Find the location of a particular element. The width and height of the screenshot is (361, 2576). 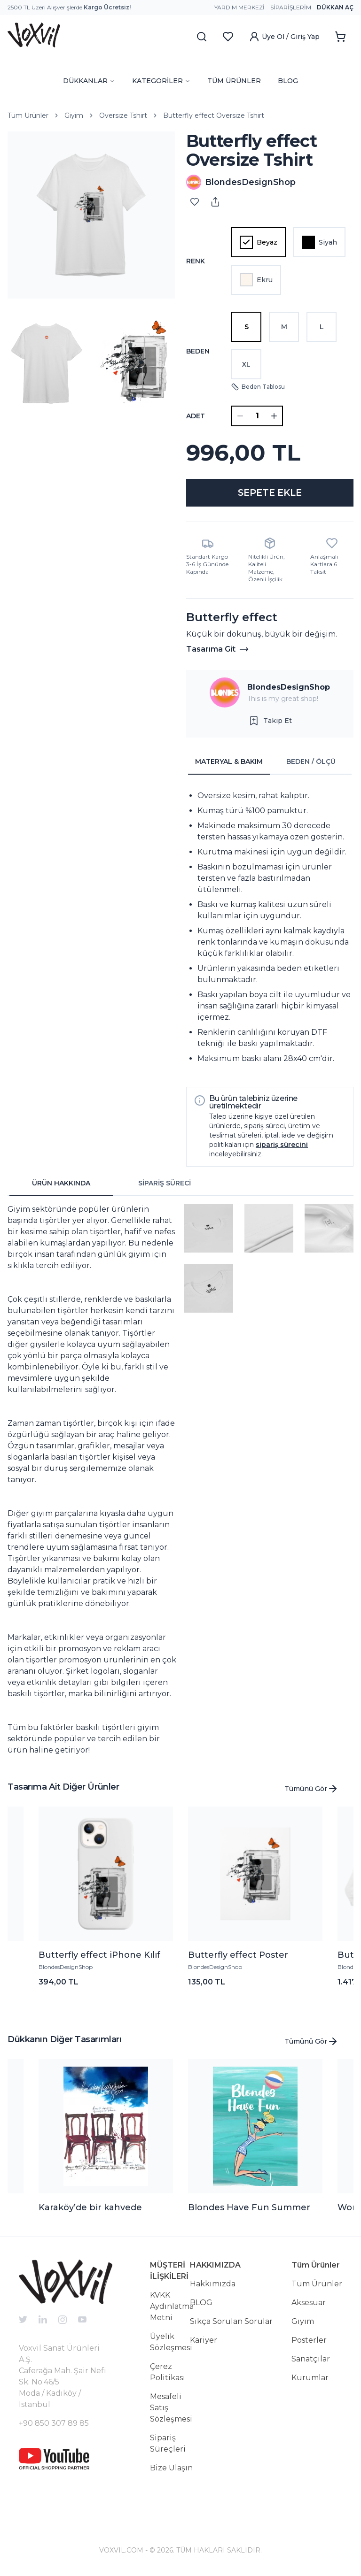

Butterfly effect Oversize Tshirt is located at coordinates (213, 115).